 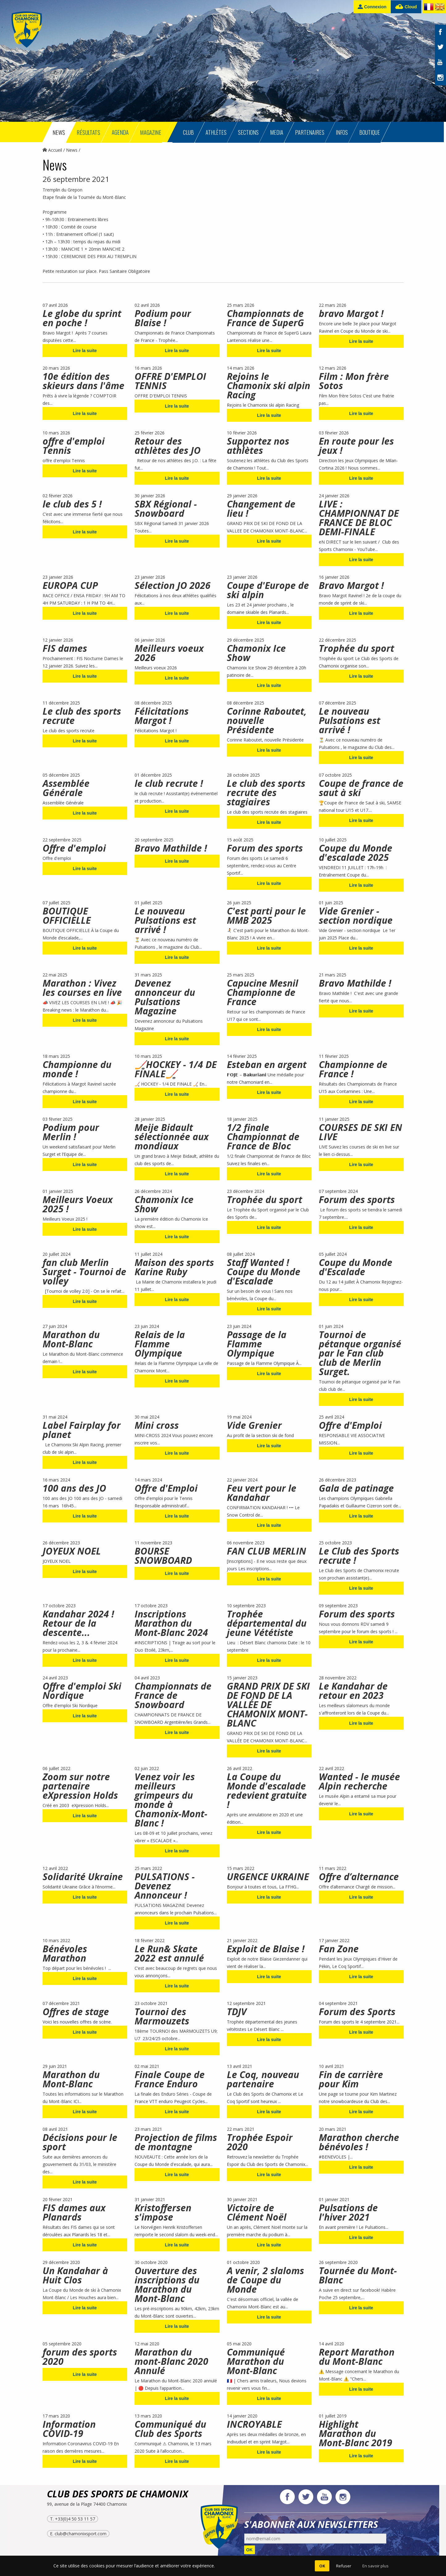 What do you see at coordinates (70, 585) in the screenshot?
I see `EUROPA CUP` at bounding box center [70, 585].